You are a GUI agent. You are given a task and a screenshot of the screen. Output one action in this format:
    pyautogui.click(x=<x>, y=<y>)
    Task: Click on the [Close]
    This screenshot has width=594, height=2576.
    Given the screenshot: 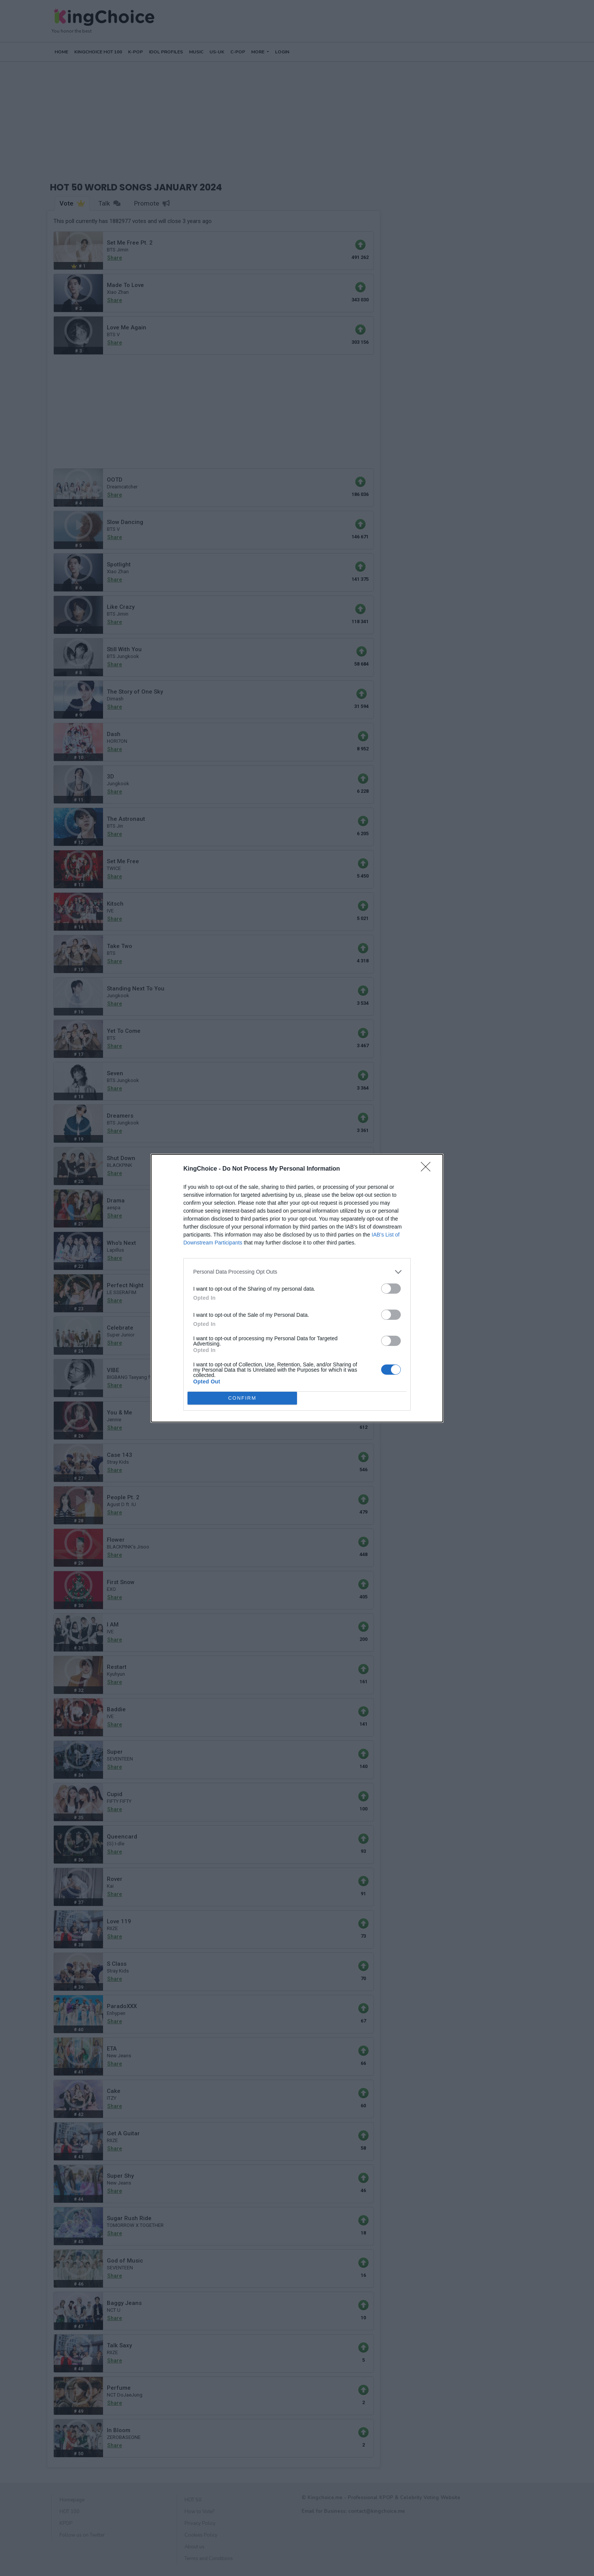 What is the action you would take?
    pyautogui.click(x=428, y=1169)
    